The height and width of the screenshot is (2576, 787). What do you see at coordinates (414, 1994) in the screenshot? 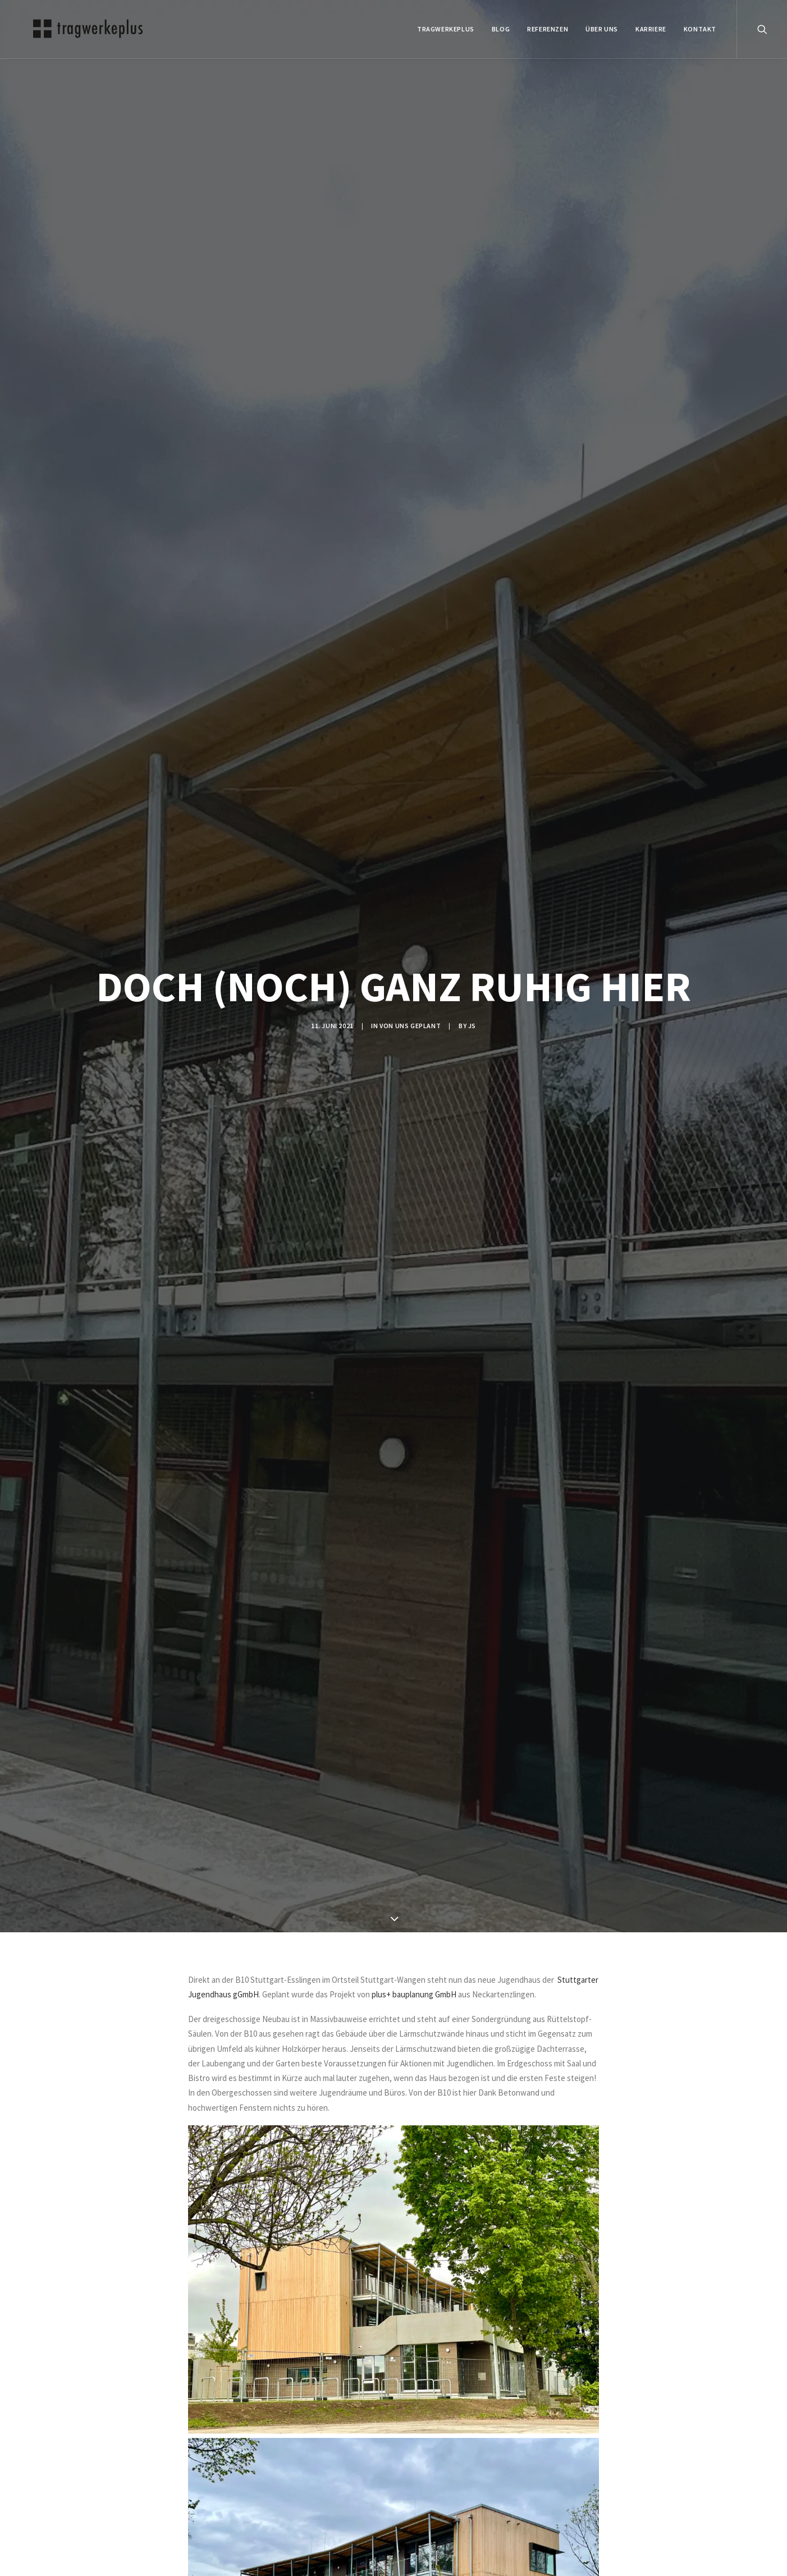
I see `plus+ bauplanung GmbH` at bounding box center [414, 1994].